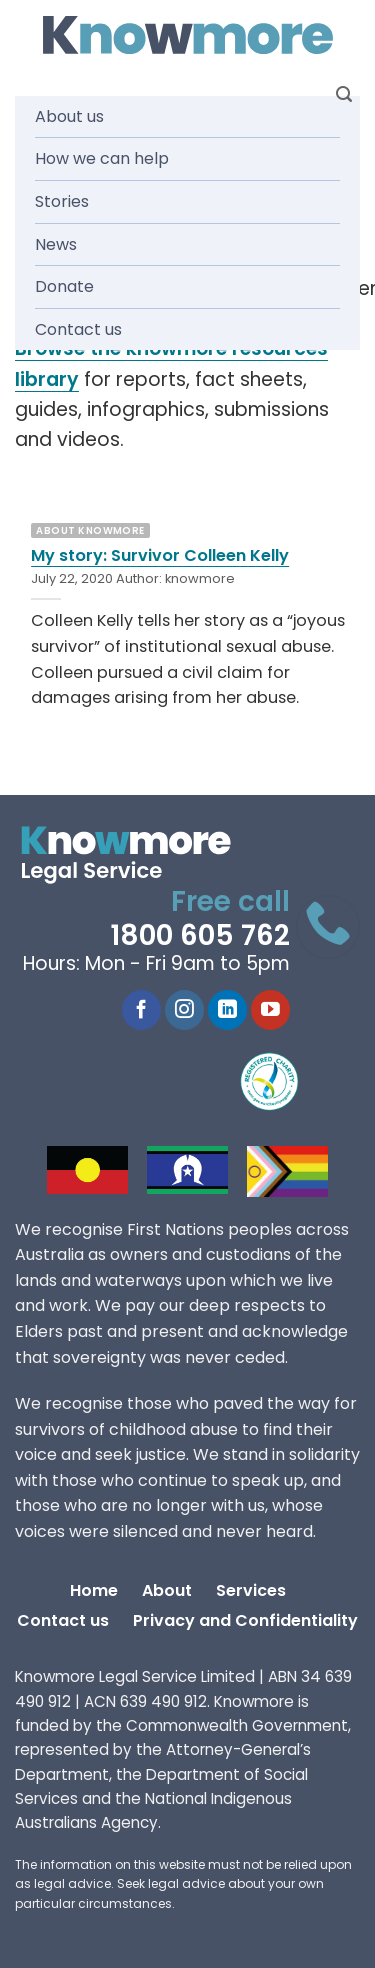 The height and width of the screenshot is (1968, 375). What do you see at coordinates (141, 1010) in the screenshot?
I see `[Follow on Facebook]` at bounding box center [141, 1010].